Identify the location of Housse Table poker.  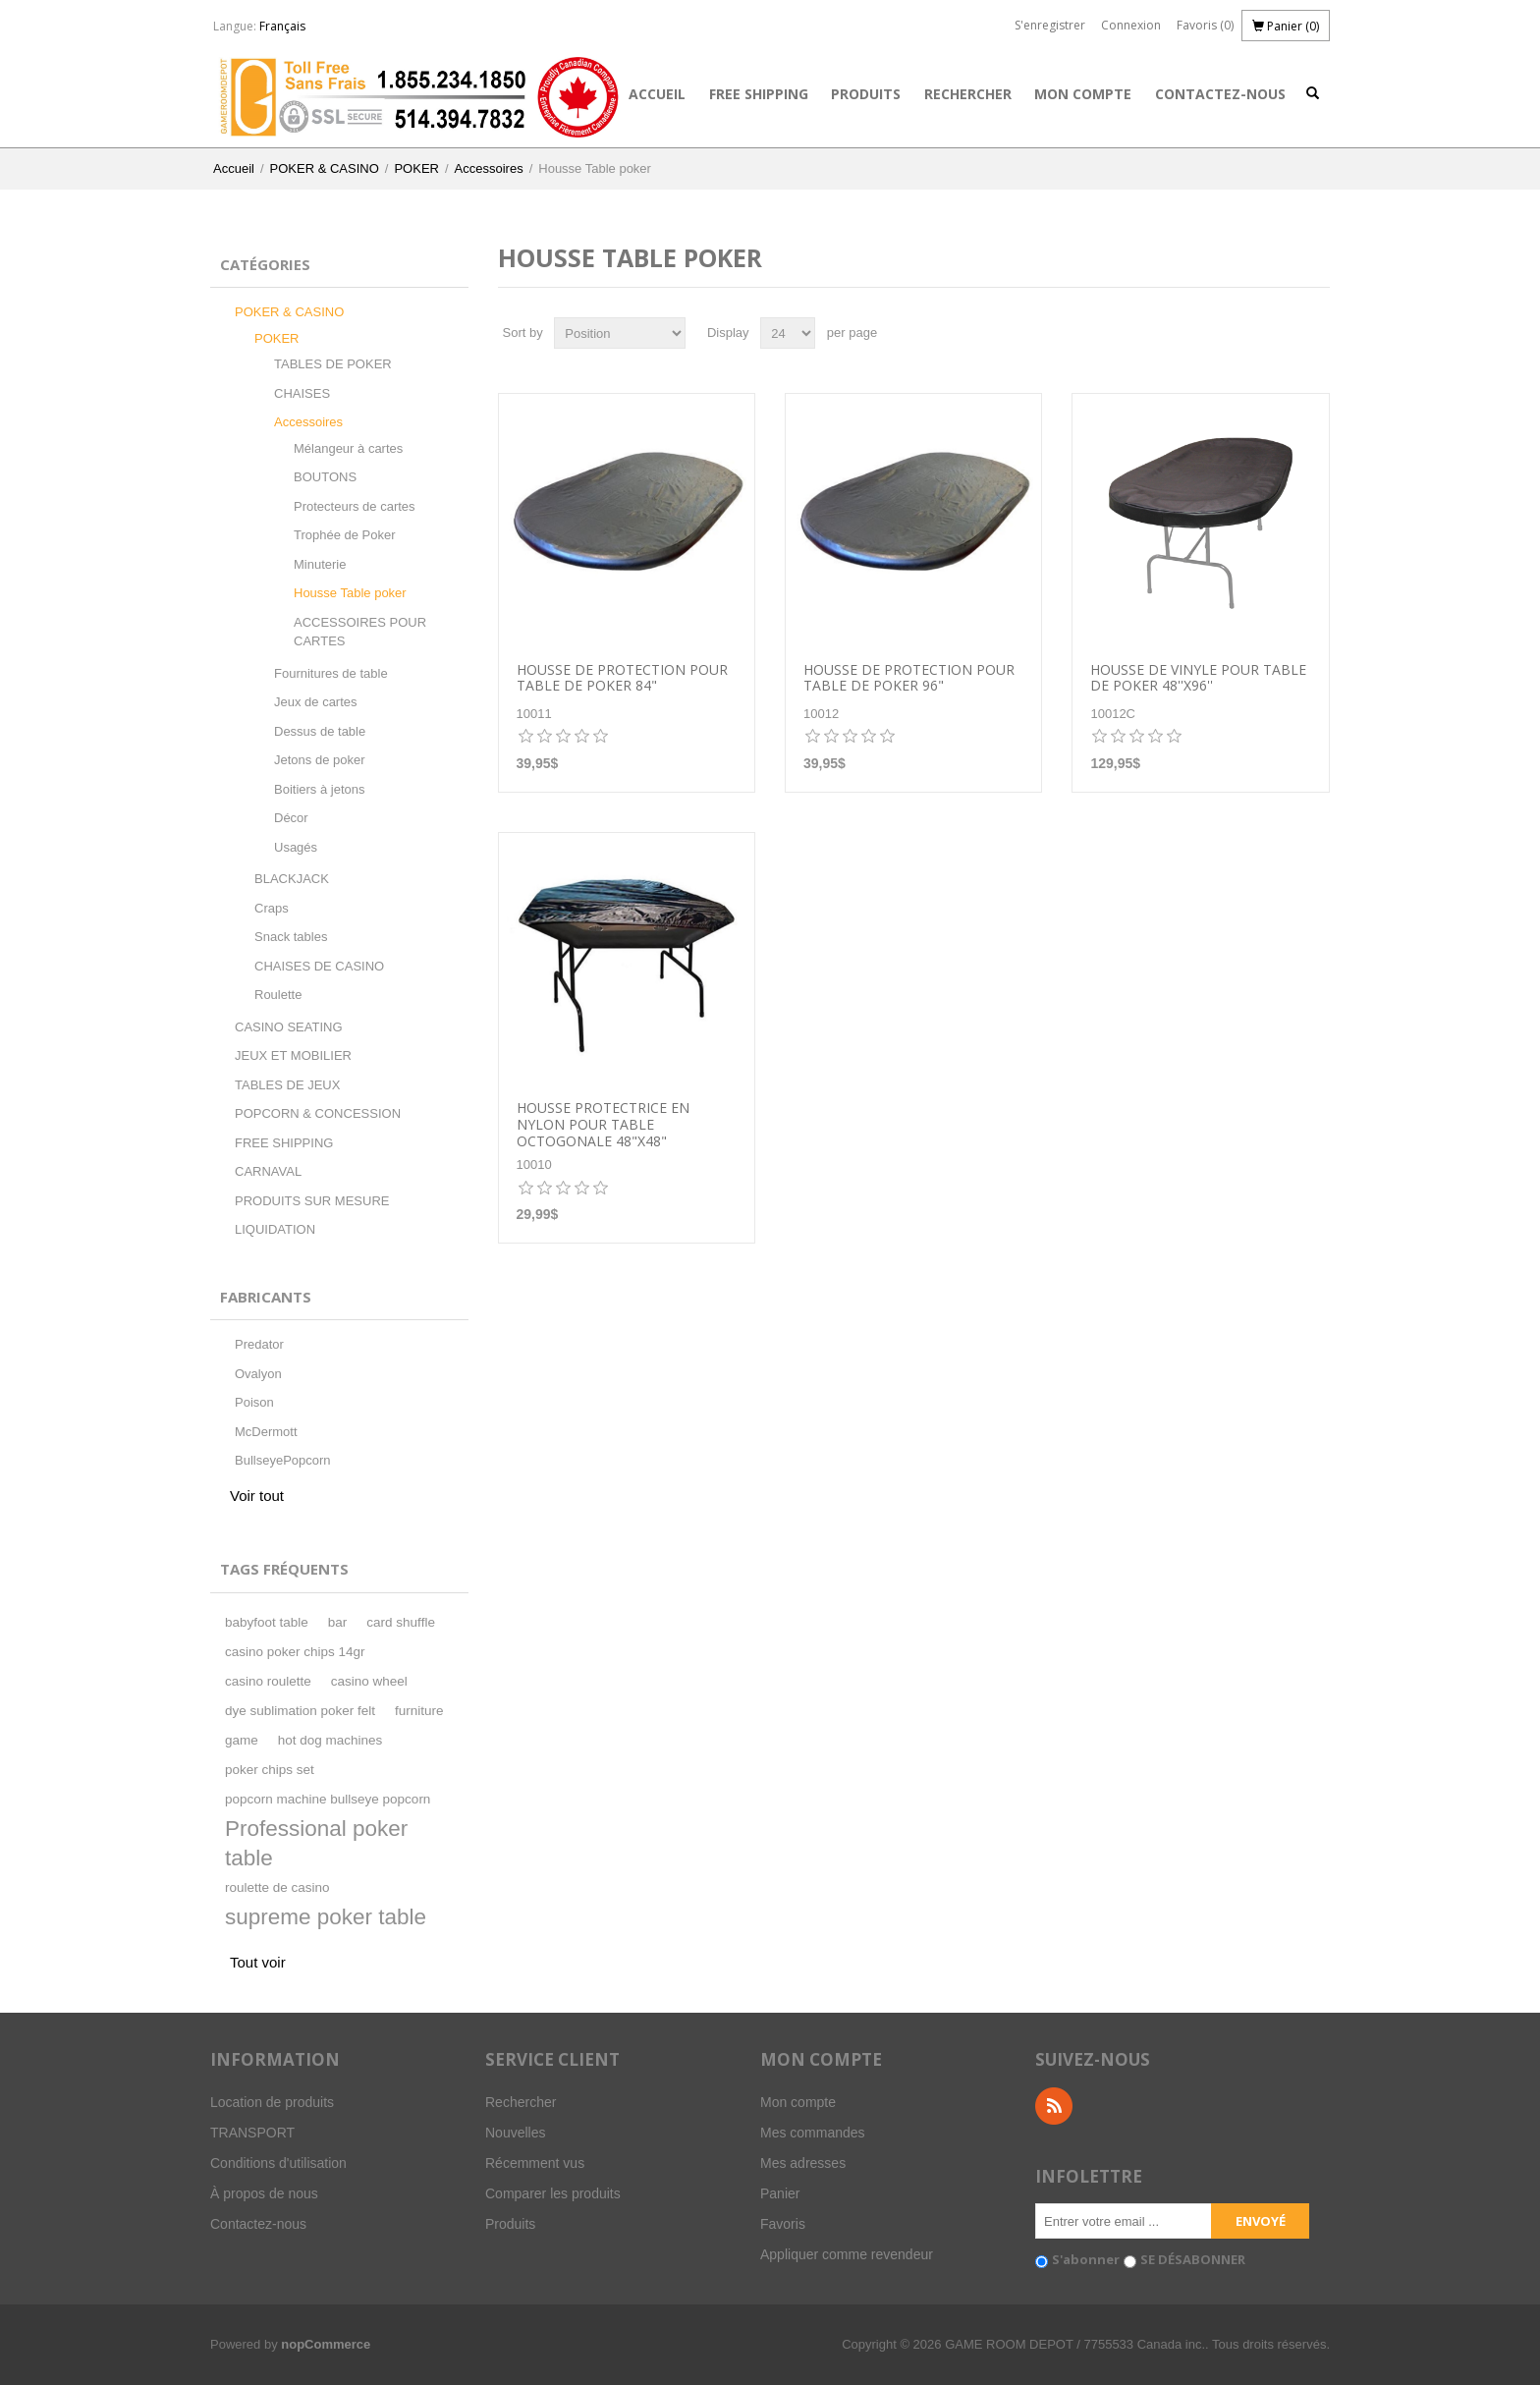
(350, 592).